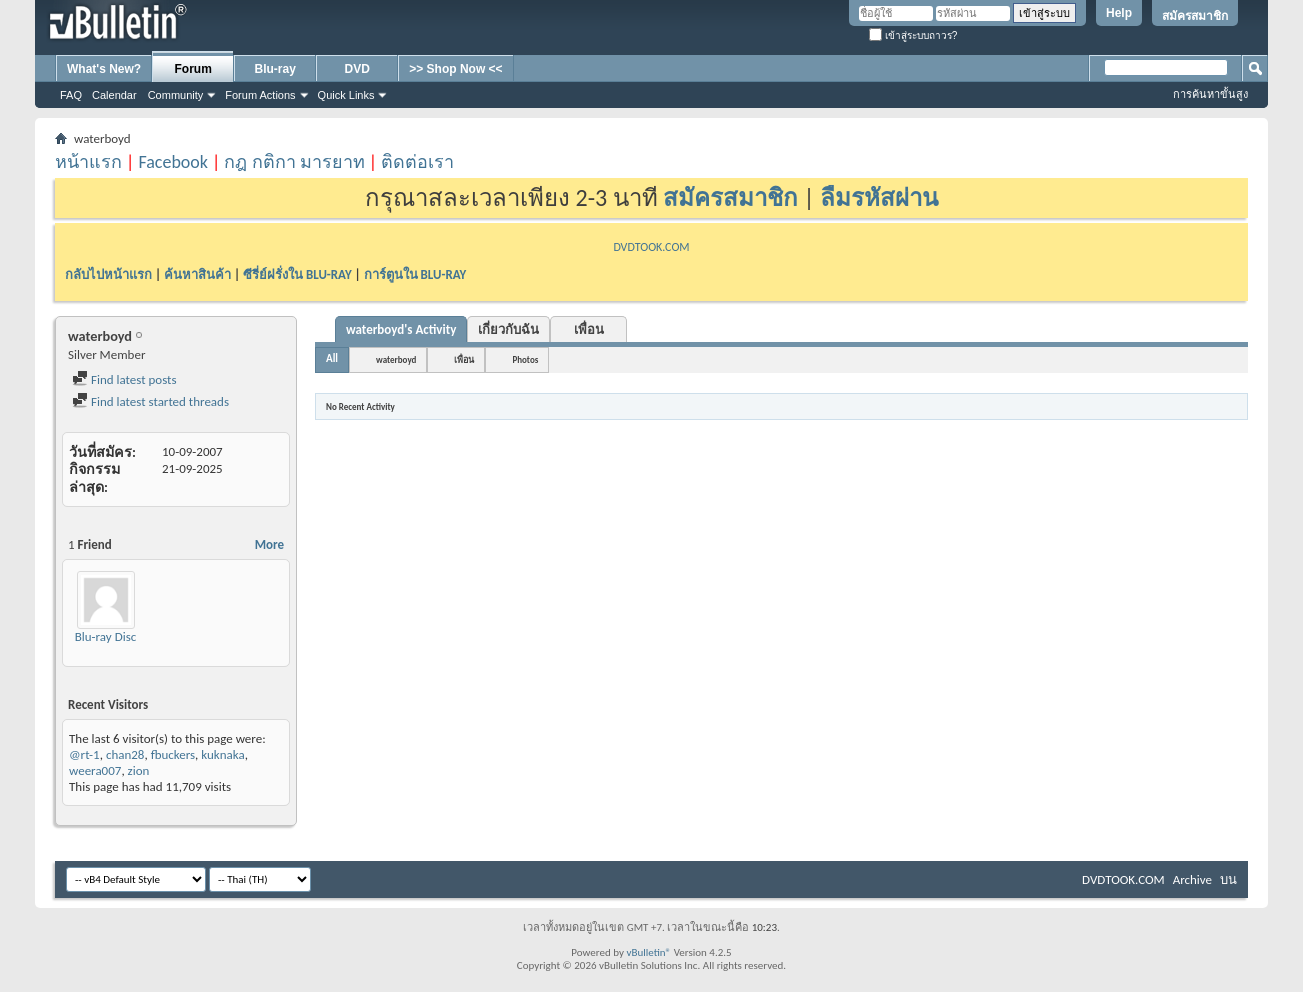  I want to click on chan28, so click(125, 754).